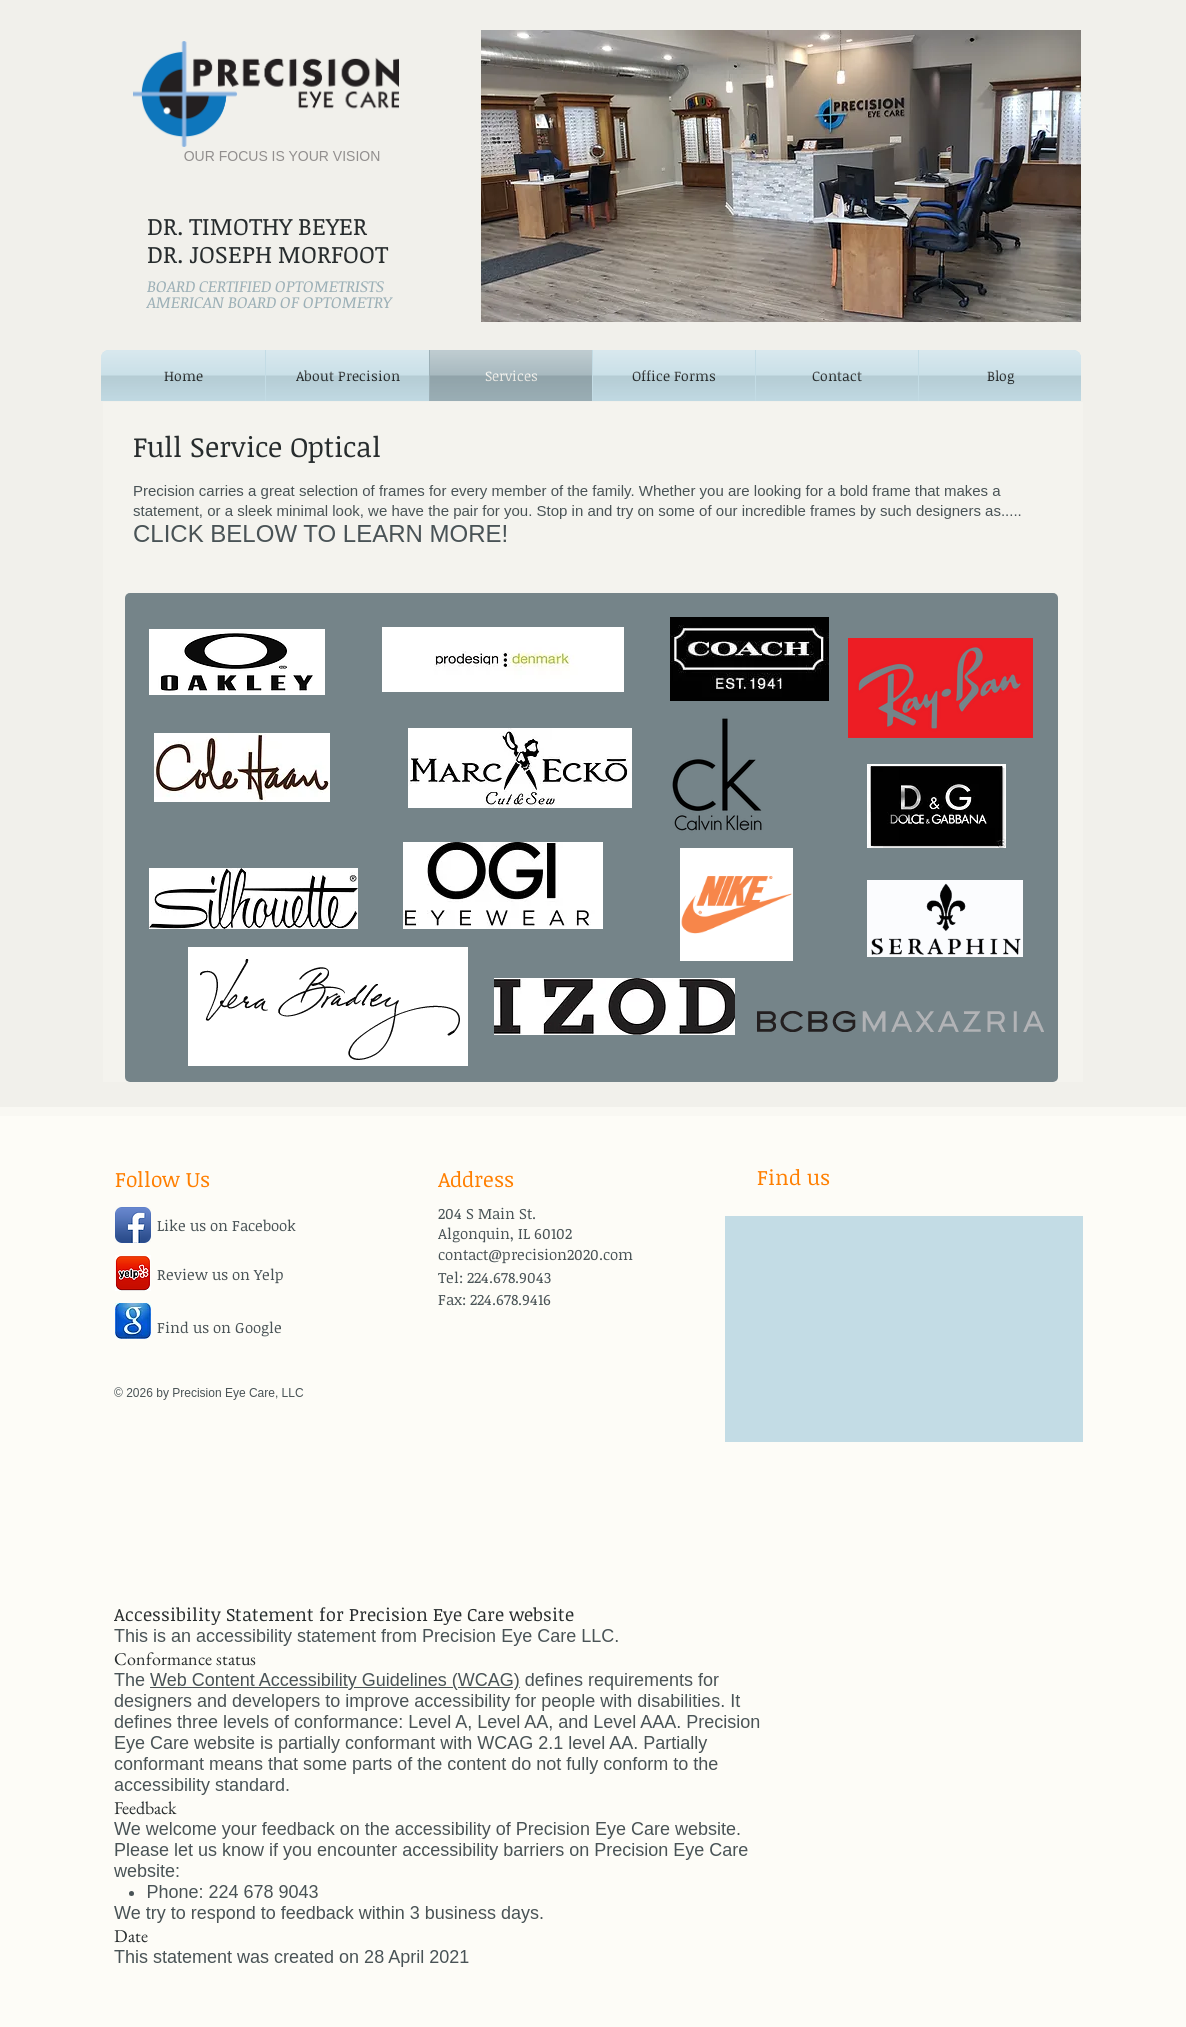 This screenshot has height=2027, width=1186. Describe the element at coordinates (219, 1327) in the screenshot. I see `Find us on Google` at that location.